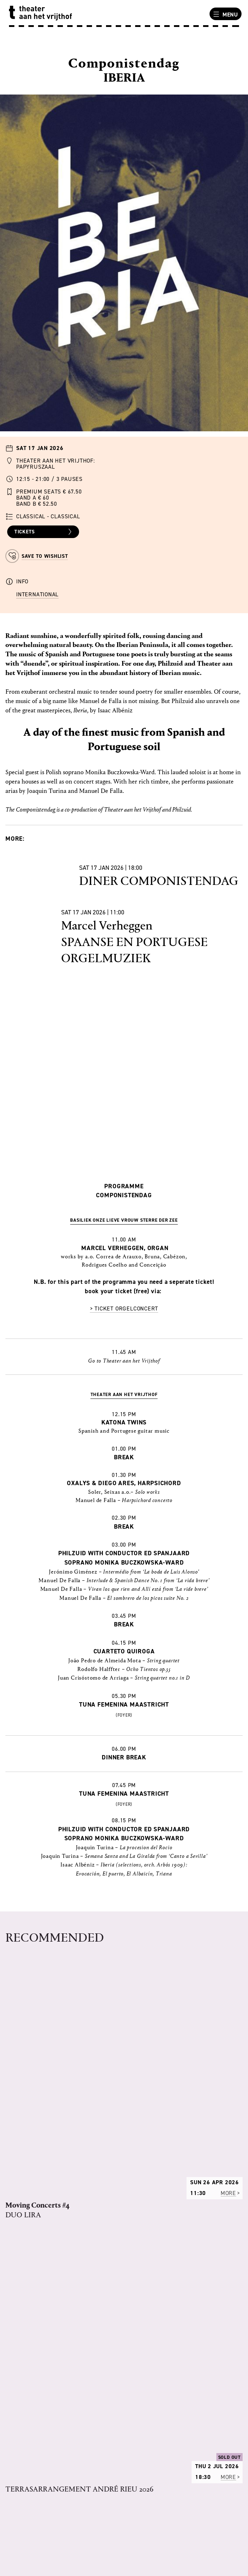 This screenshot has width=248, height=2576. I want to click on OUR STORY, so click(25, 2306).